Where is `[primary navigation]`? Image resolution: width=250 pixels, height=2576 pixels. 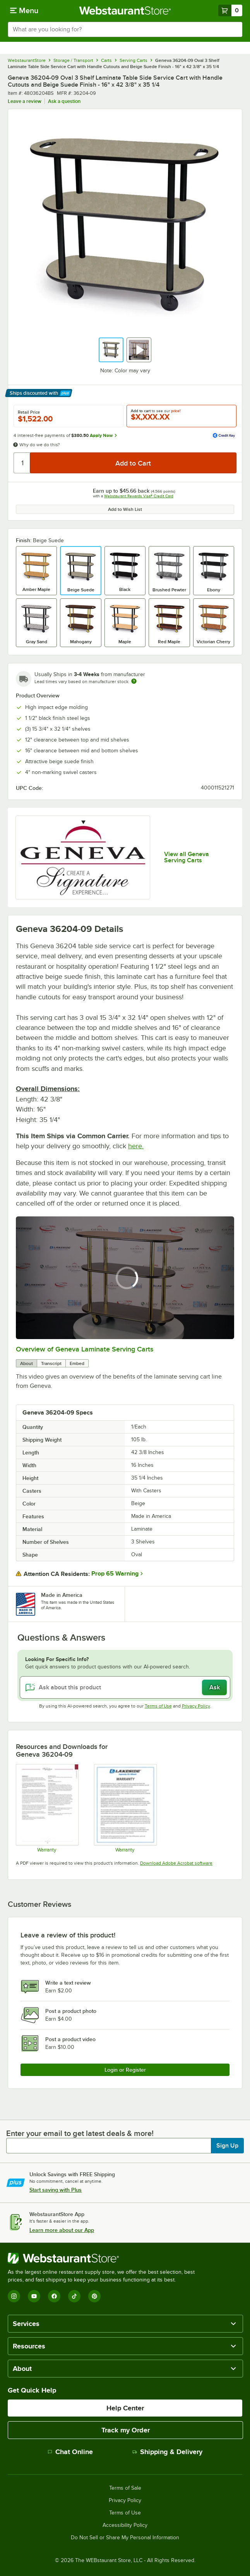 [primary navigation] is located at coordinates (24, 10).